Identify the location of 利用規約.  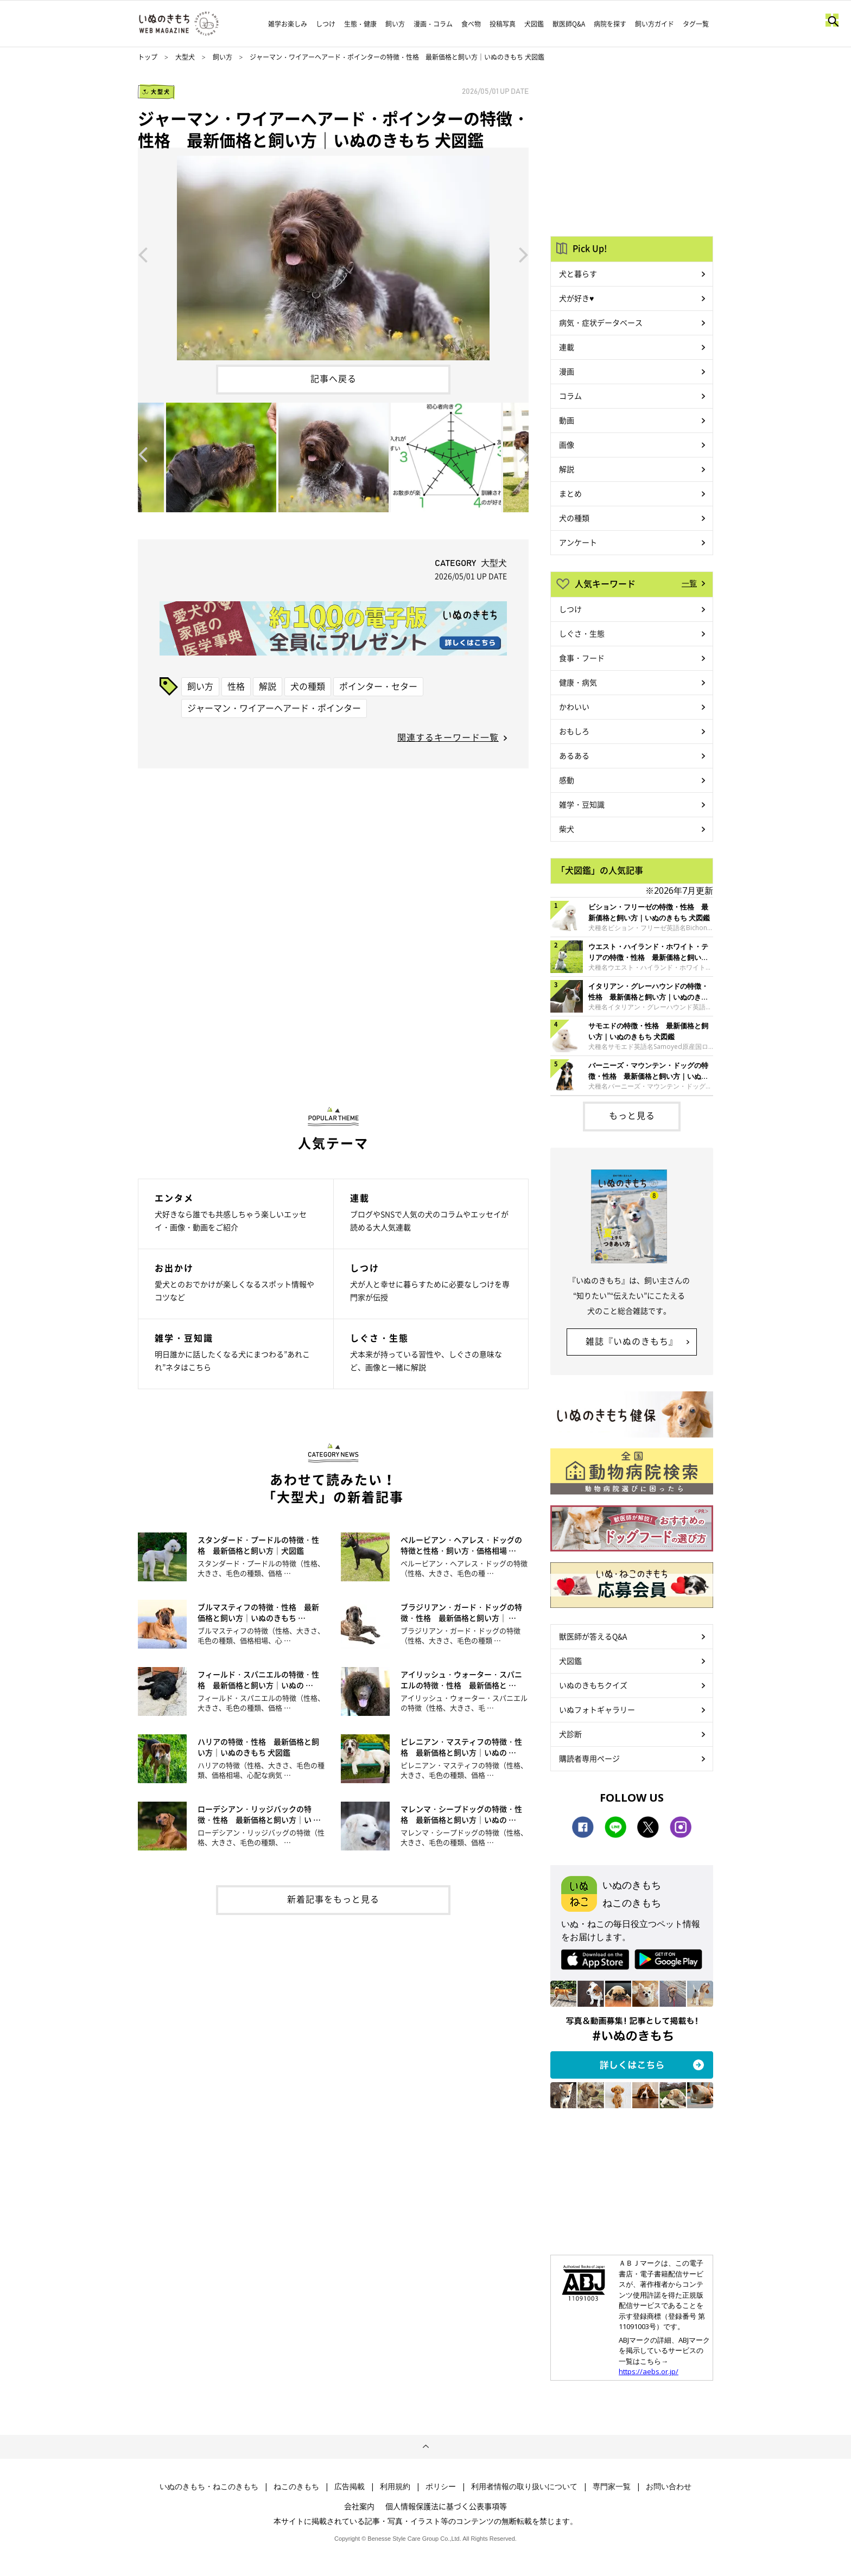
(395, 2486).